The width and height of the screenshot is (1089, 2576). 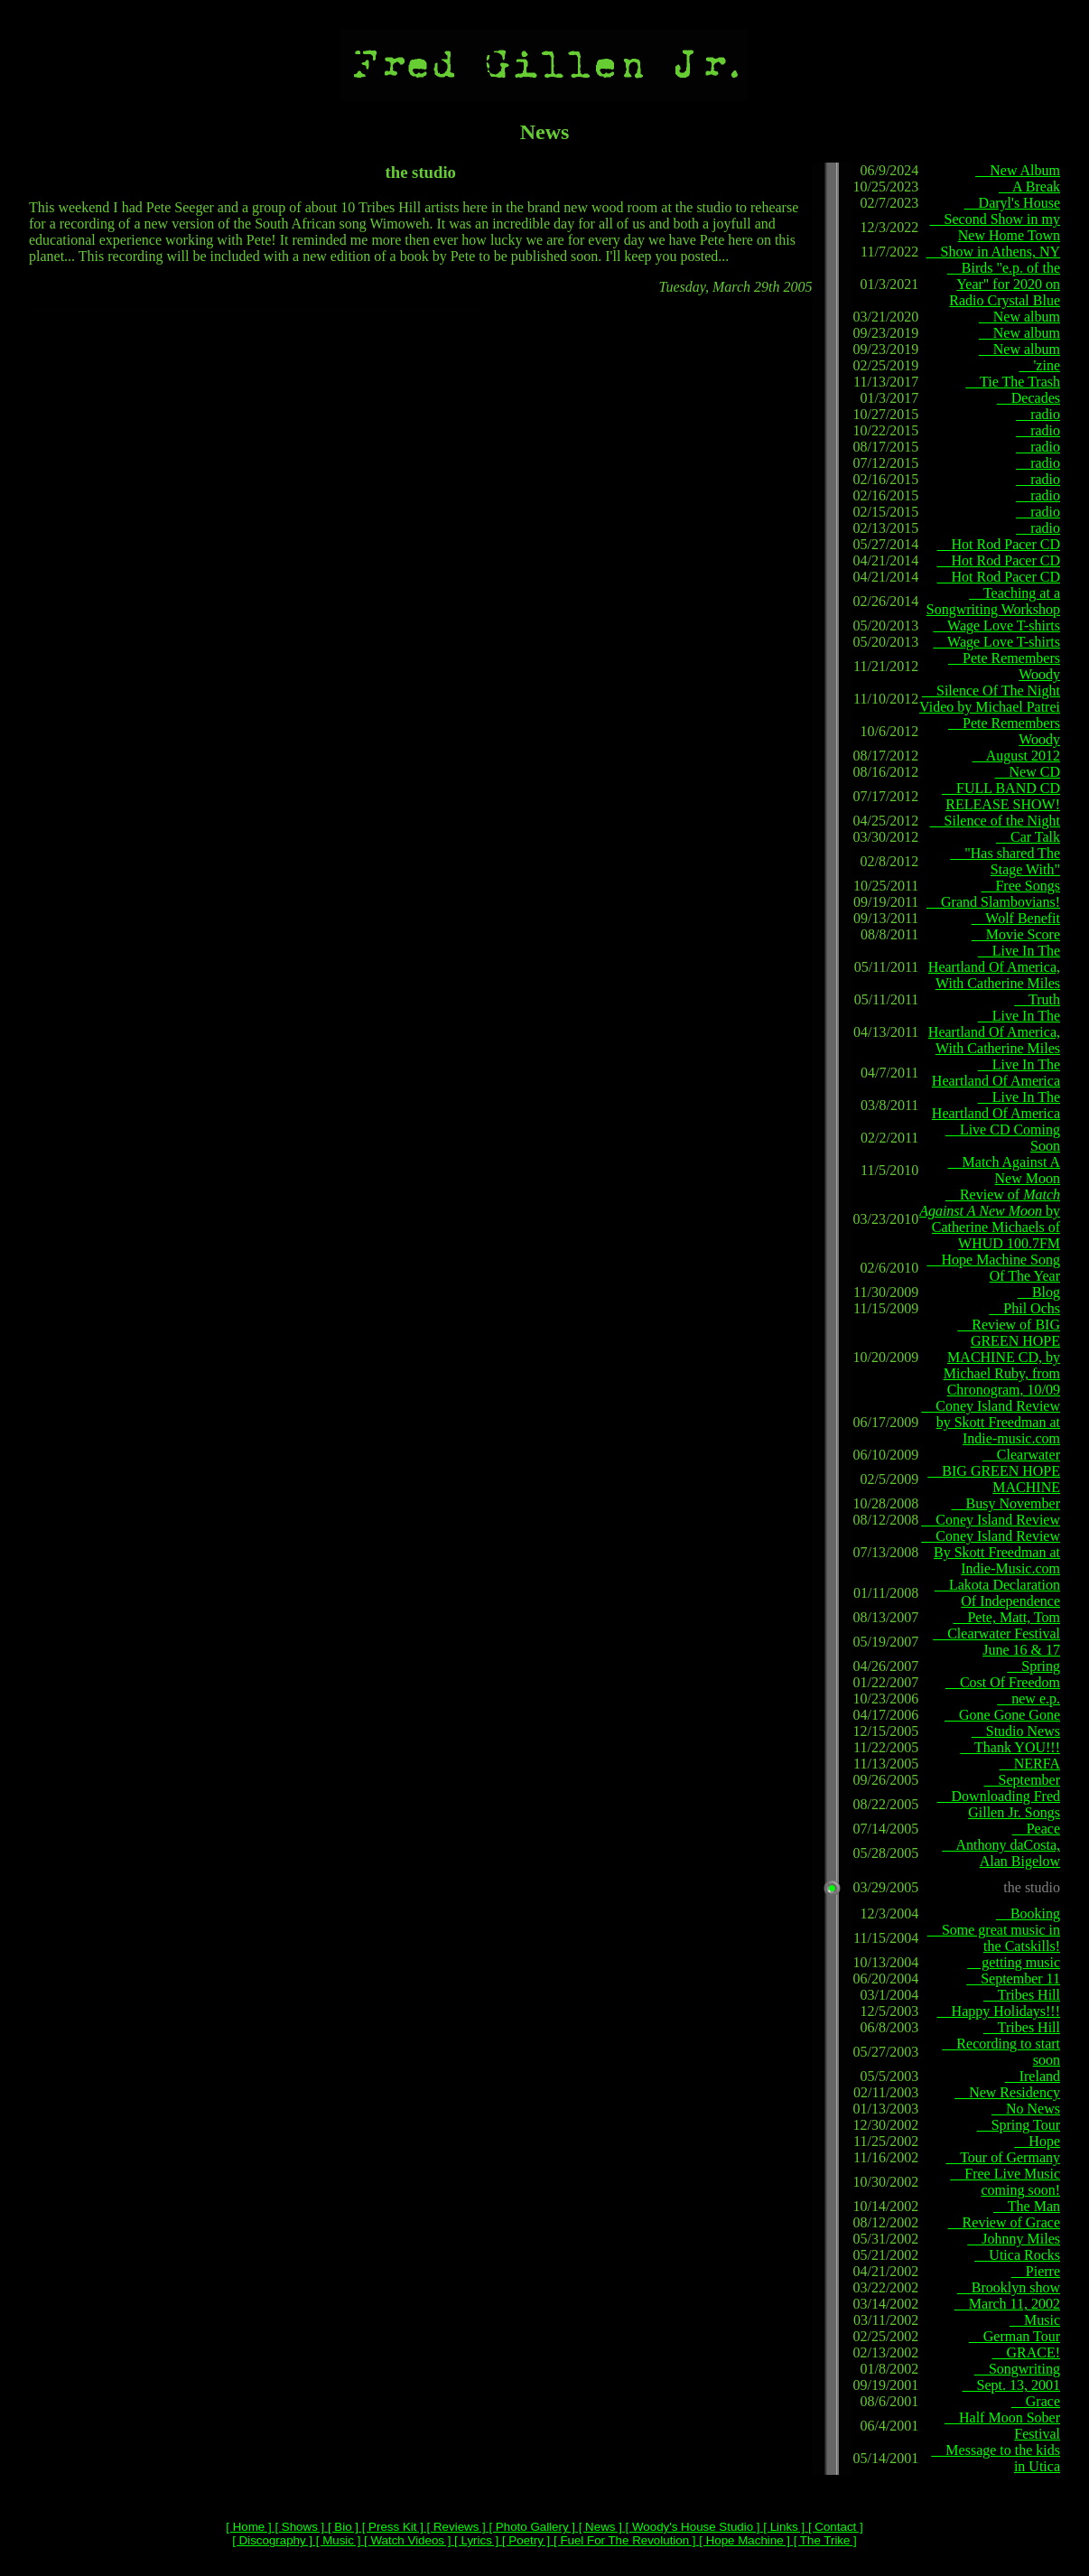 What do you see at coordinates (1006, 1503) in the screenshot?
I see `Busy November` at bounding box center [1006, 1503].